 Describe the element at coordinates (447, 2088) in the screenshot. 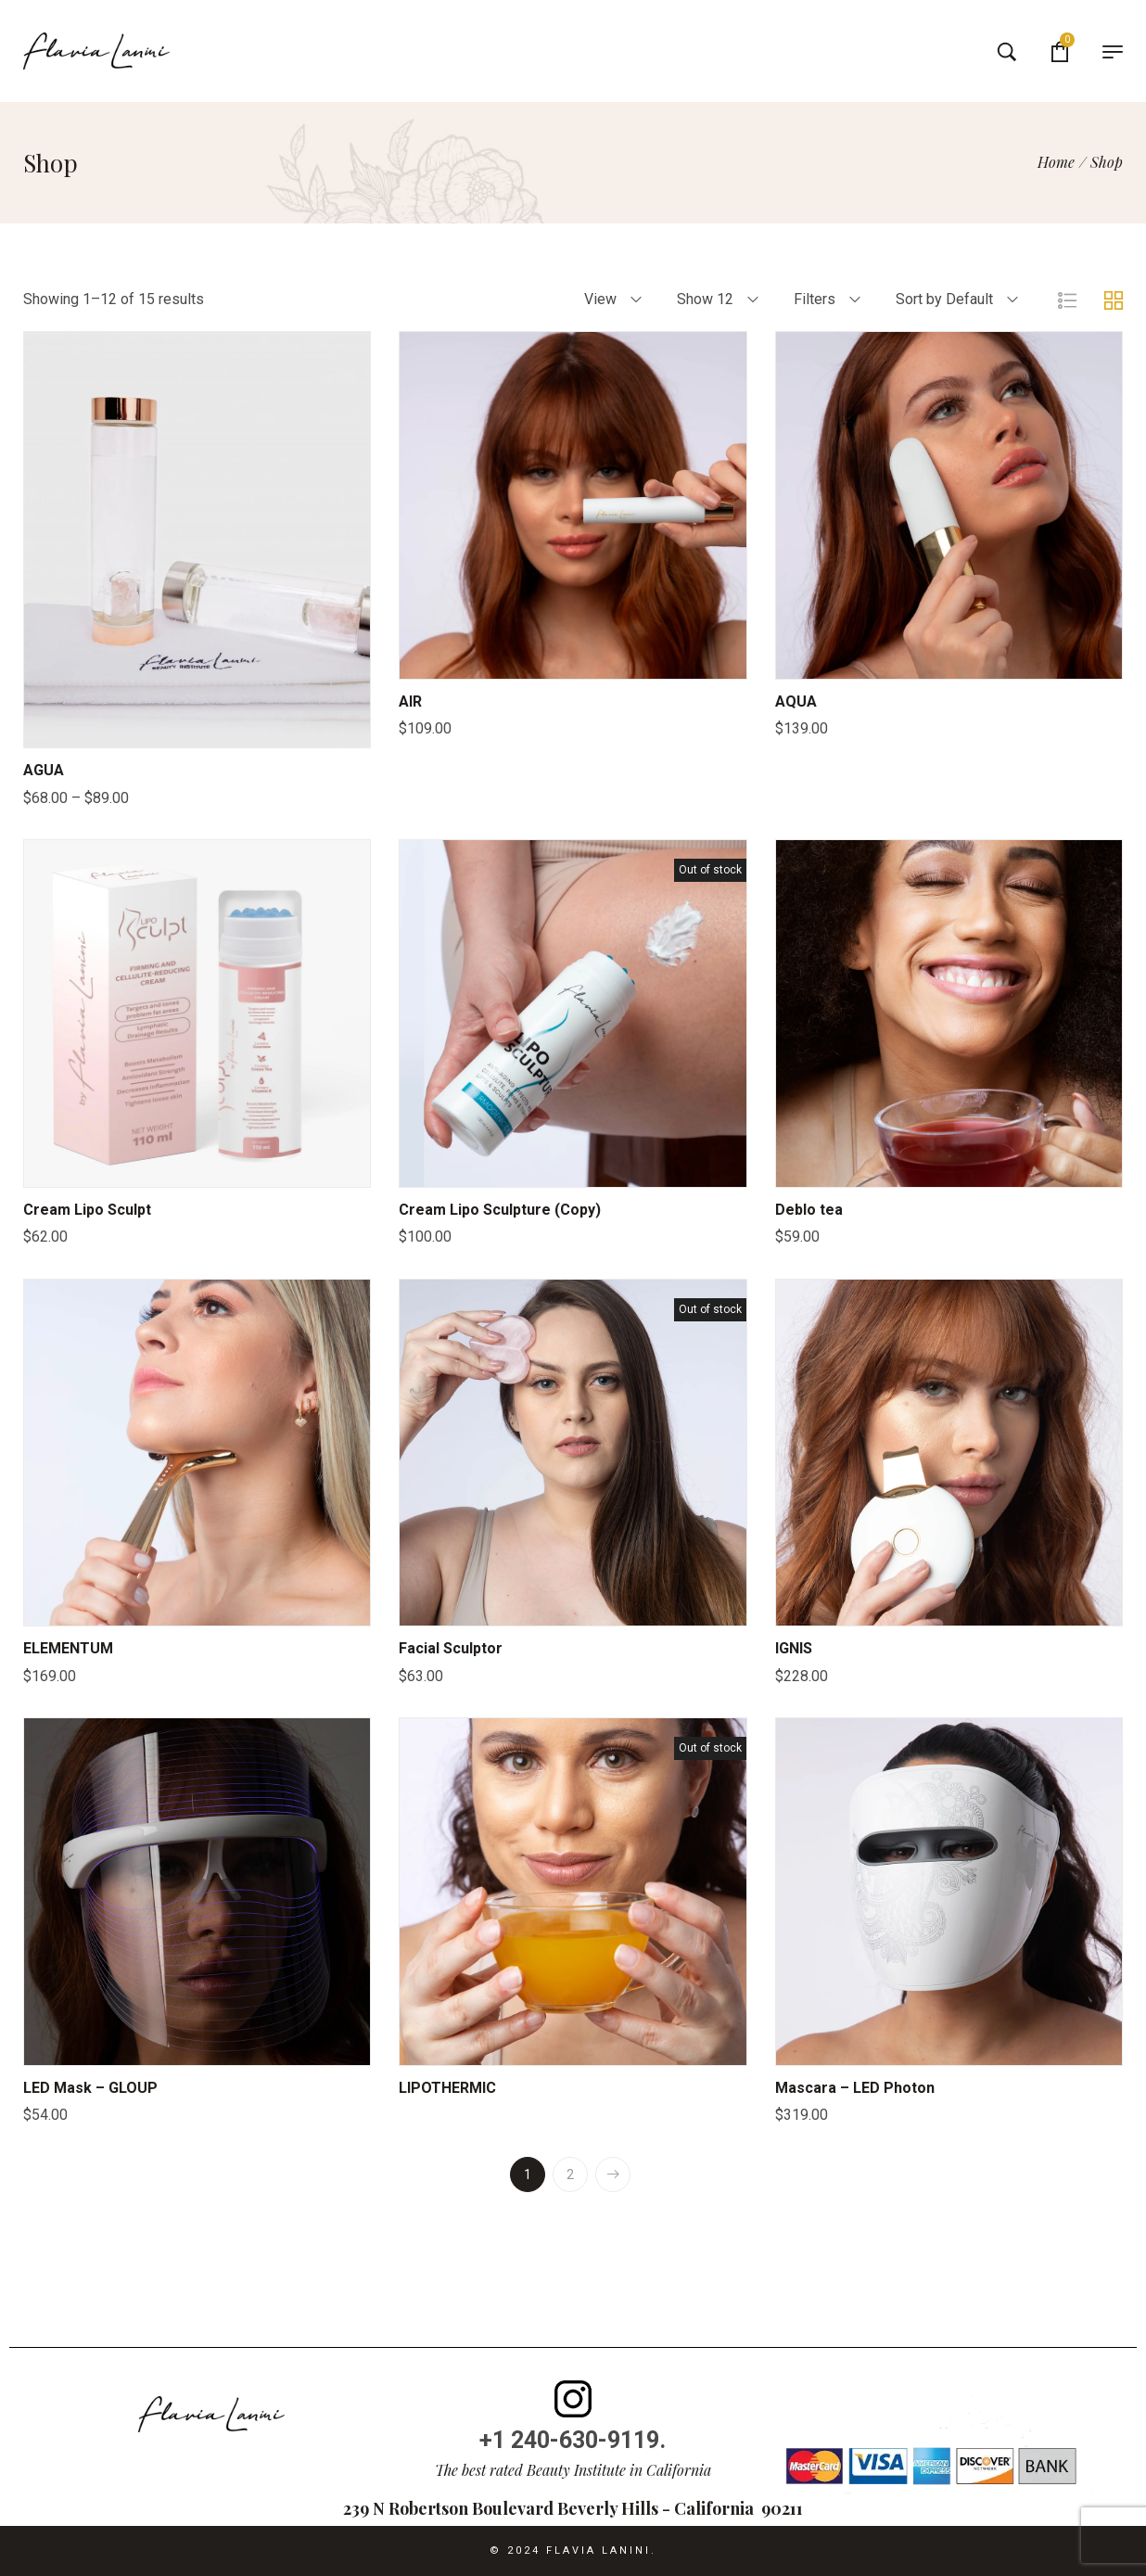

I see `LIPOTHERMIC` at that location.